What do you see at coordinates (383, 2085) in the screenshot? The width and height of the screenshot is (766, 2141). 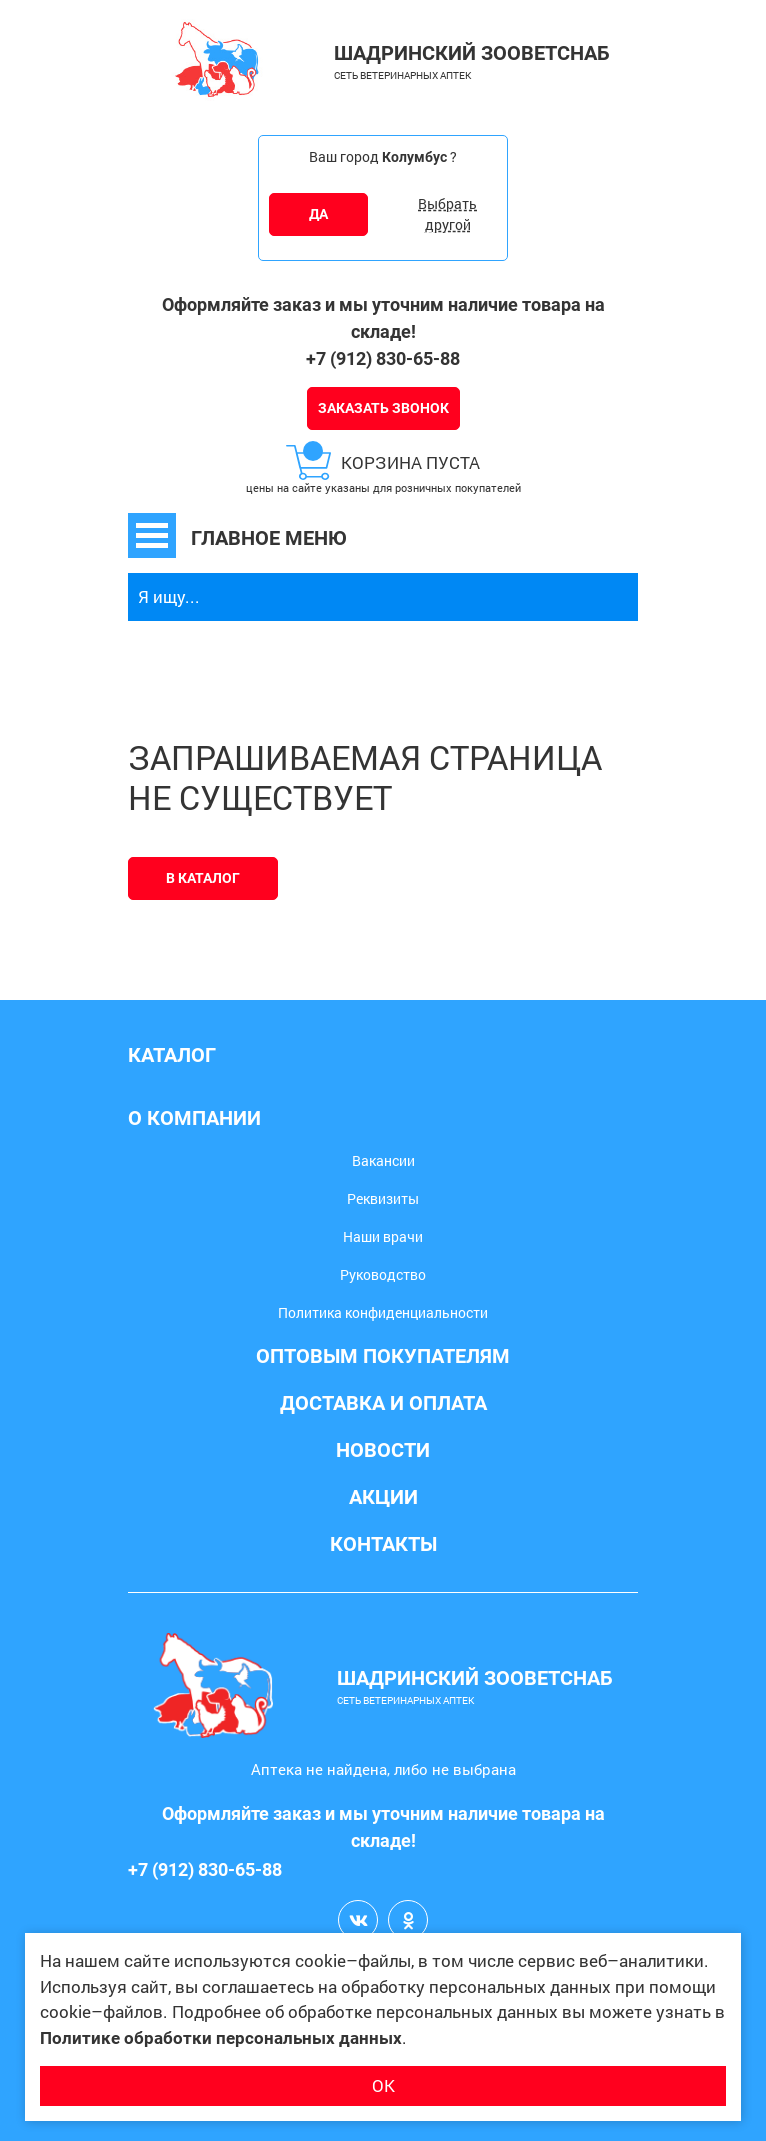 I see `ОК` at bounding box center [383, 2085].